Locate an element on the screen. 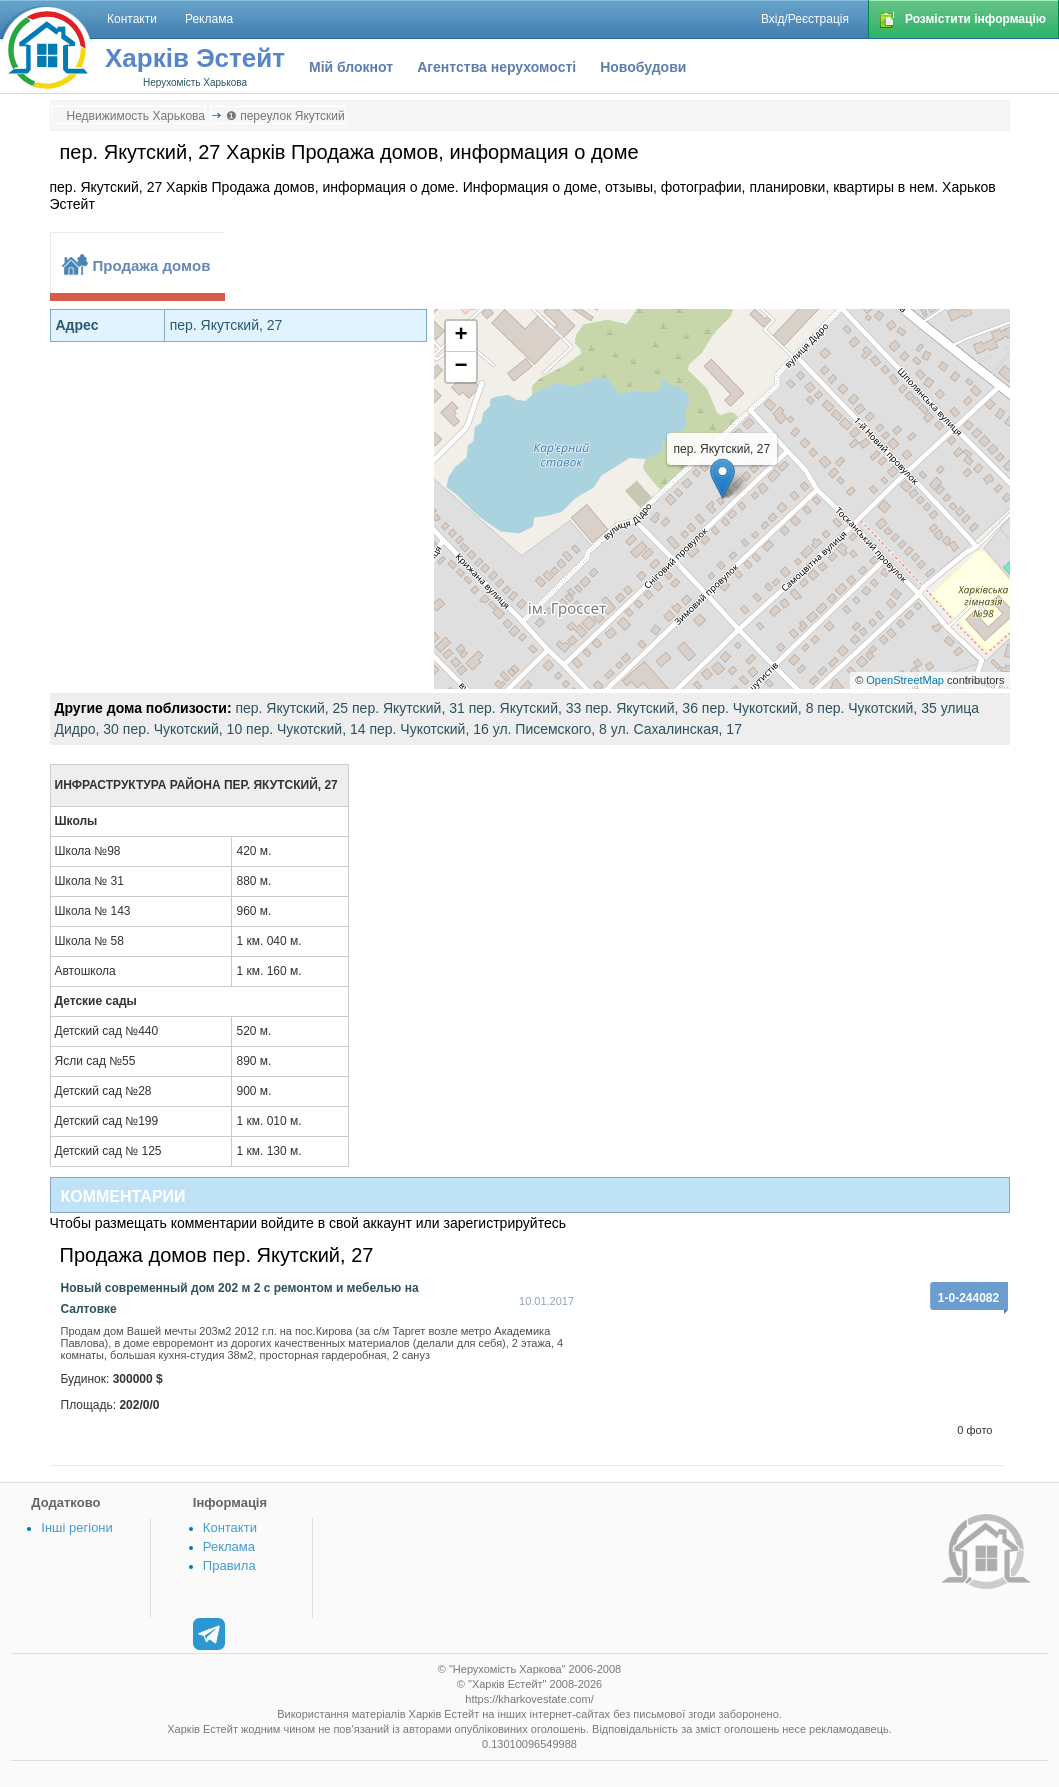  Контакти is located at coordinates (230, 1527).